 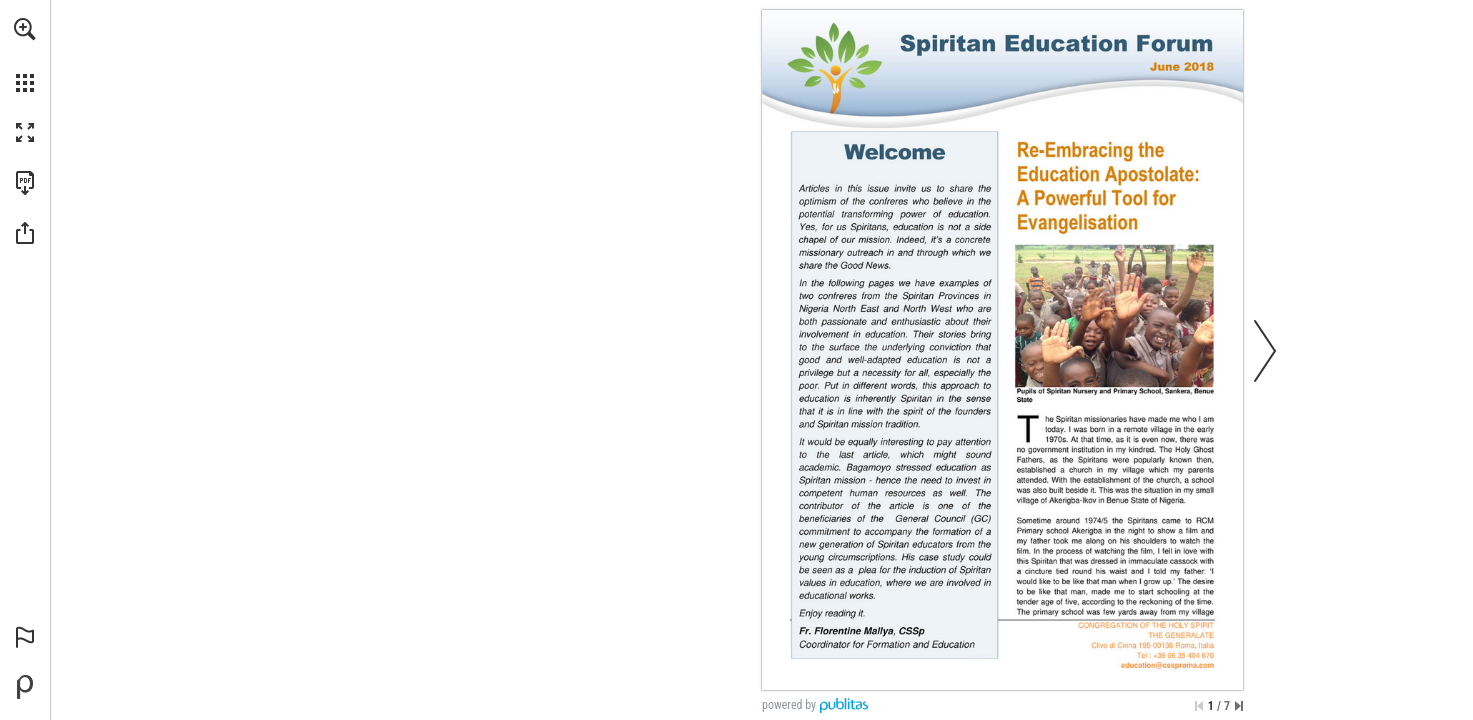 I want to click on [Skip to the first page], so click(x=1199, y=706).